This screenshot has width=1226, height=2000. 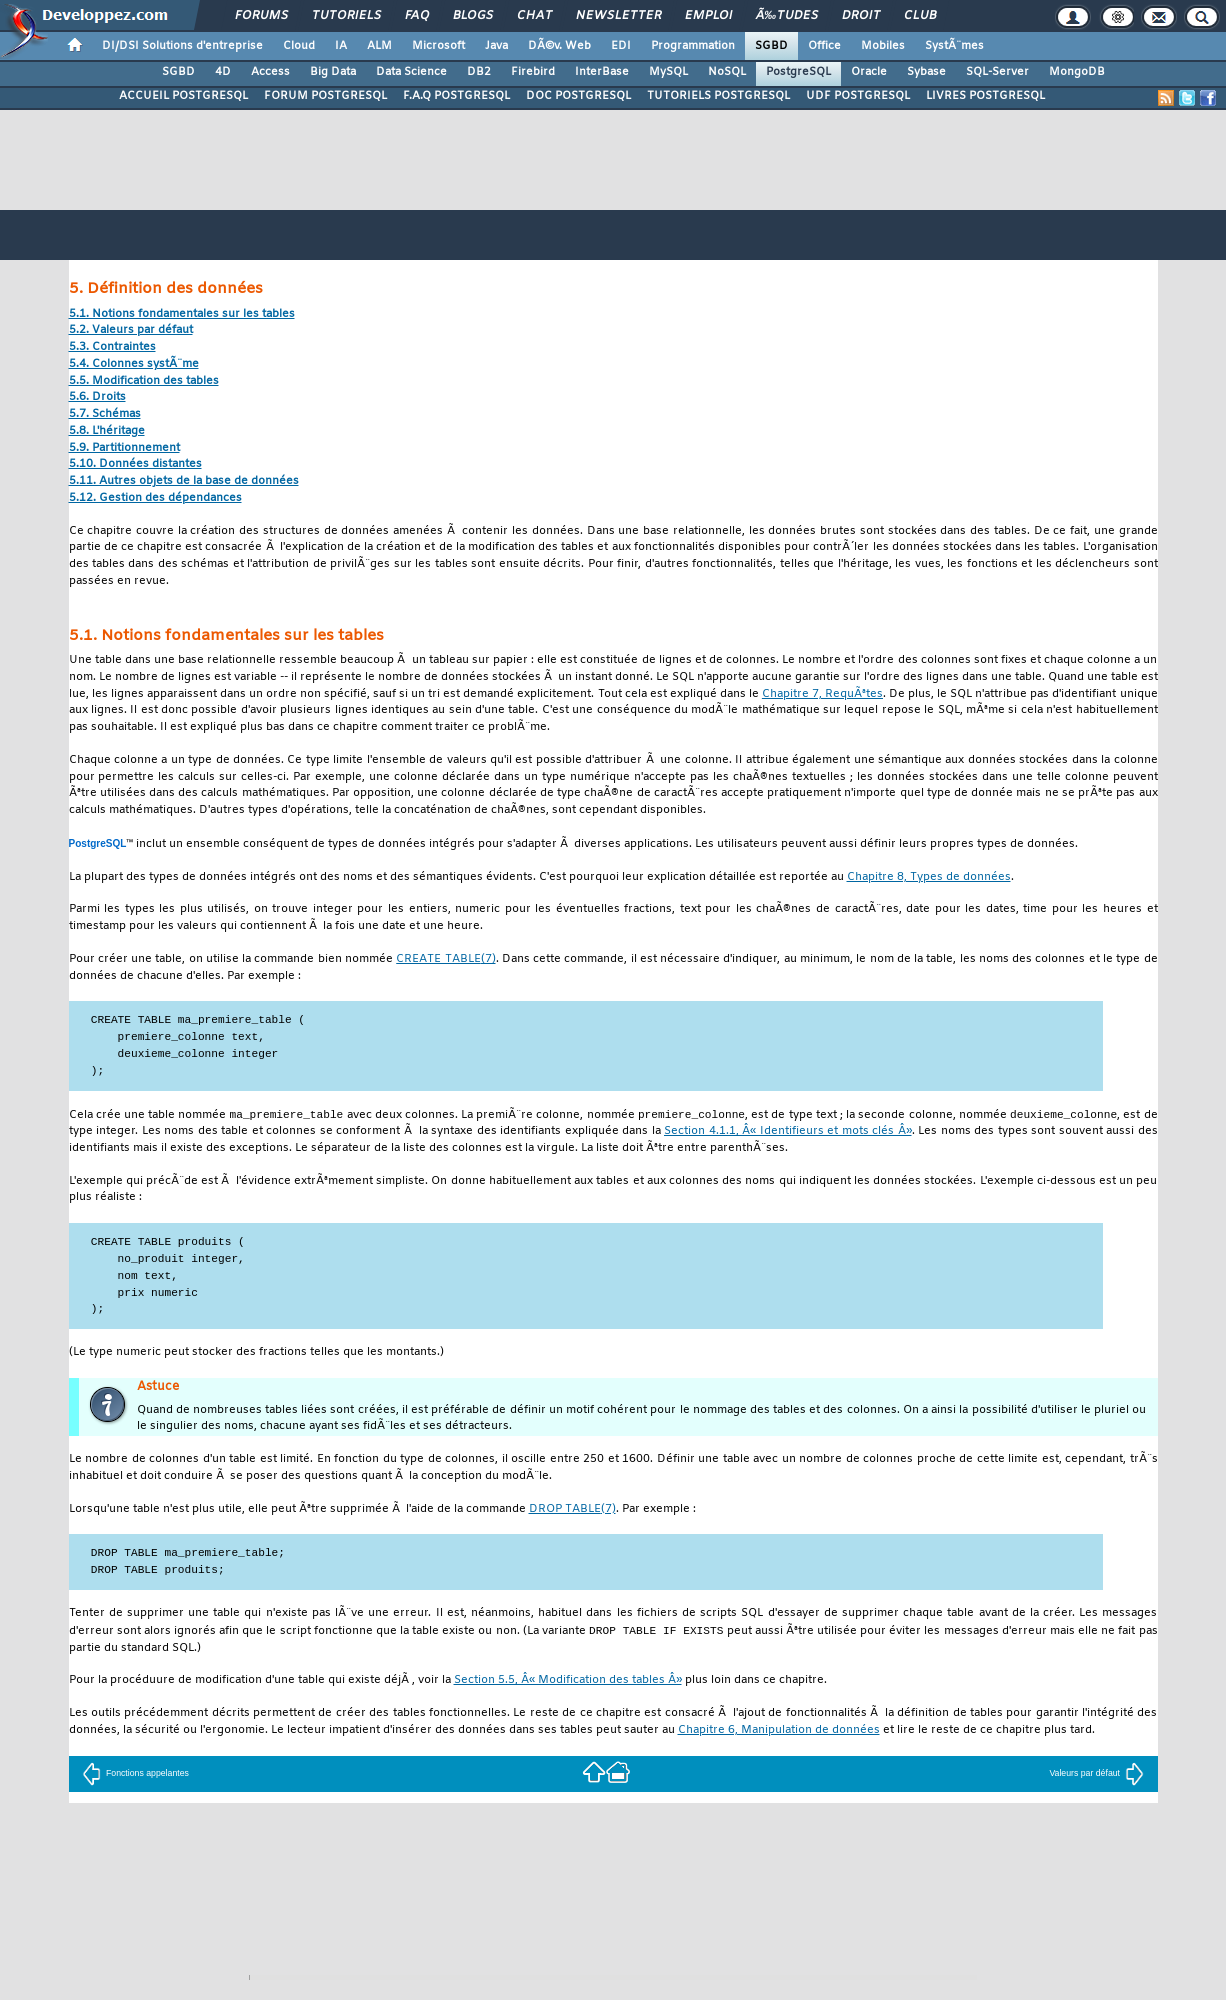 What do you see at coordinates (144, 381) in the screenshot?
I see `5.5. Modification des tables` at bounding box center [144, 381].